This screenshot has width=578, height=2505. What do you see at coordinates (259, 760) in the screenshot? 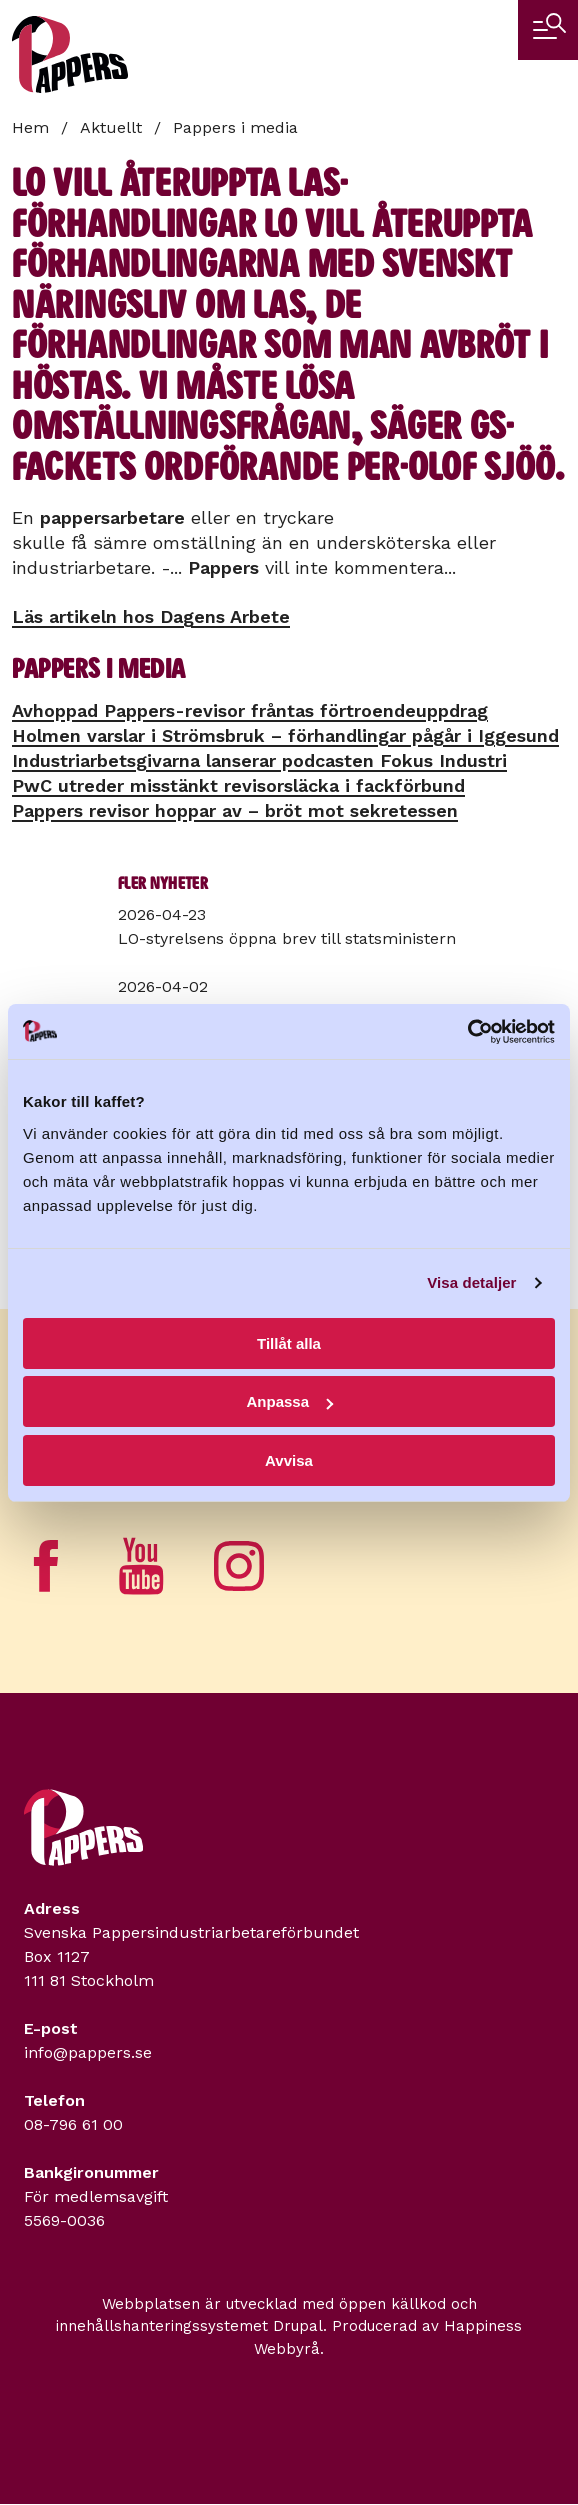
I see `Industriarbetsgivarna lanserar podcasten Fokus Industri` at bounding box center [259, 760].